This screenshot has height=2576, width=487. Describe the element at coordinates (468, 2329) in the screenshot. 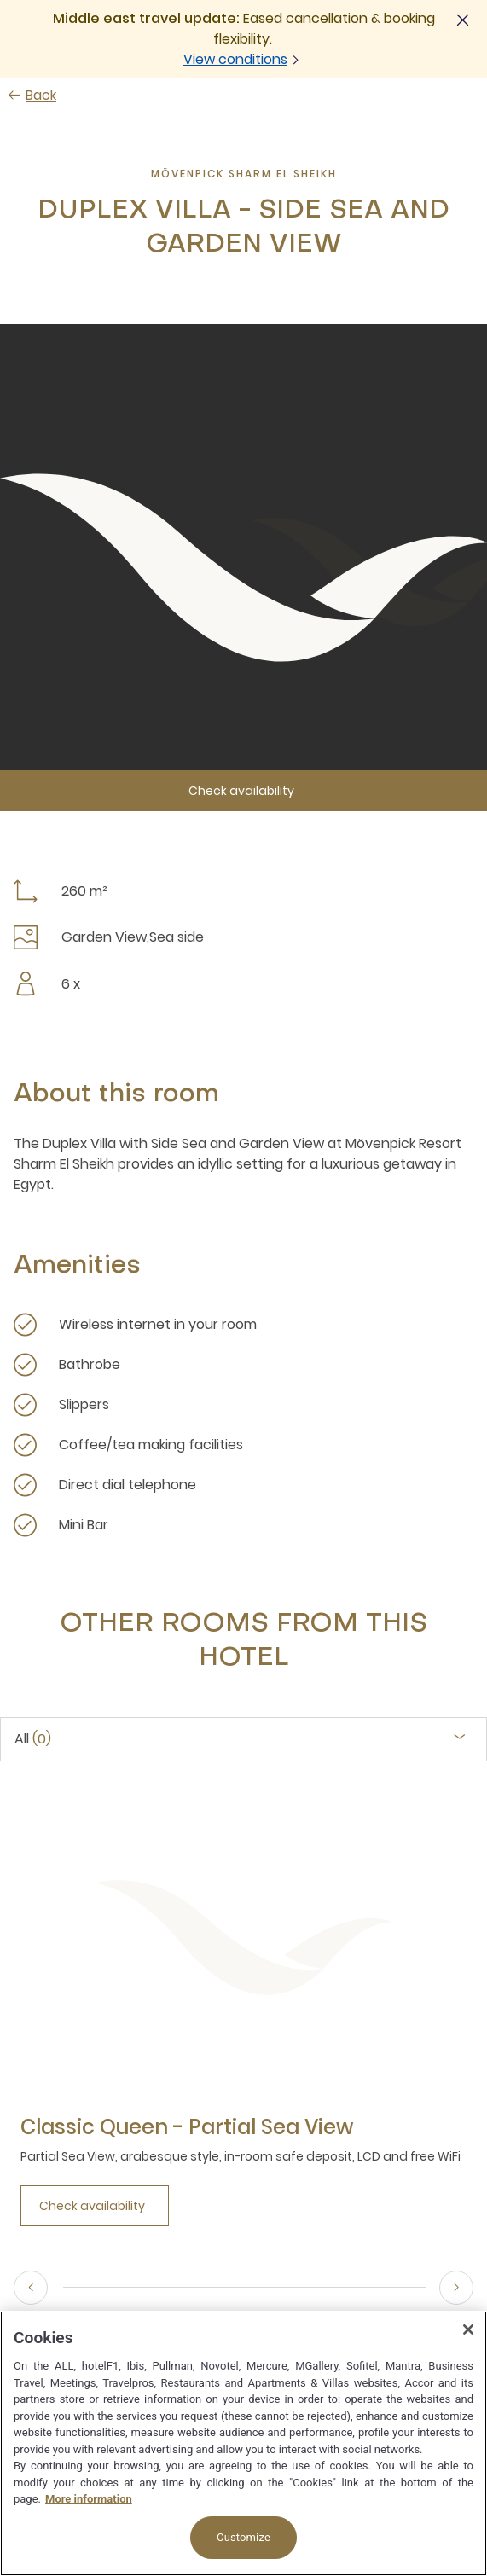

I see `[Close]` at that location.